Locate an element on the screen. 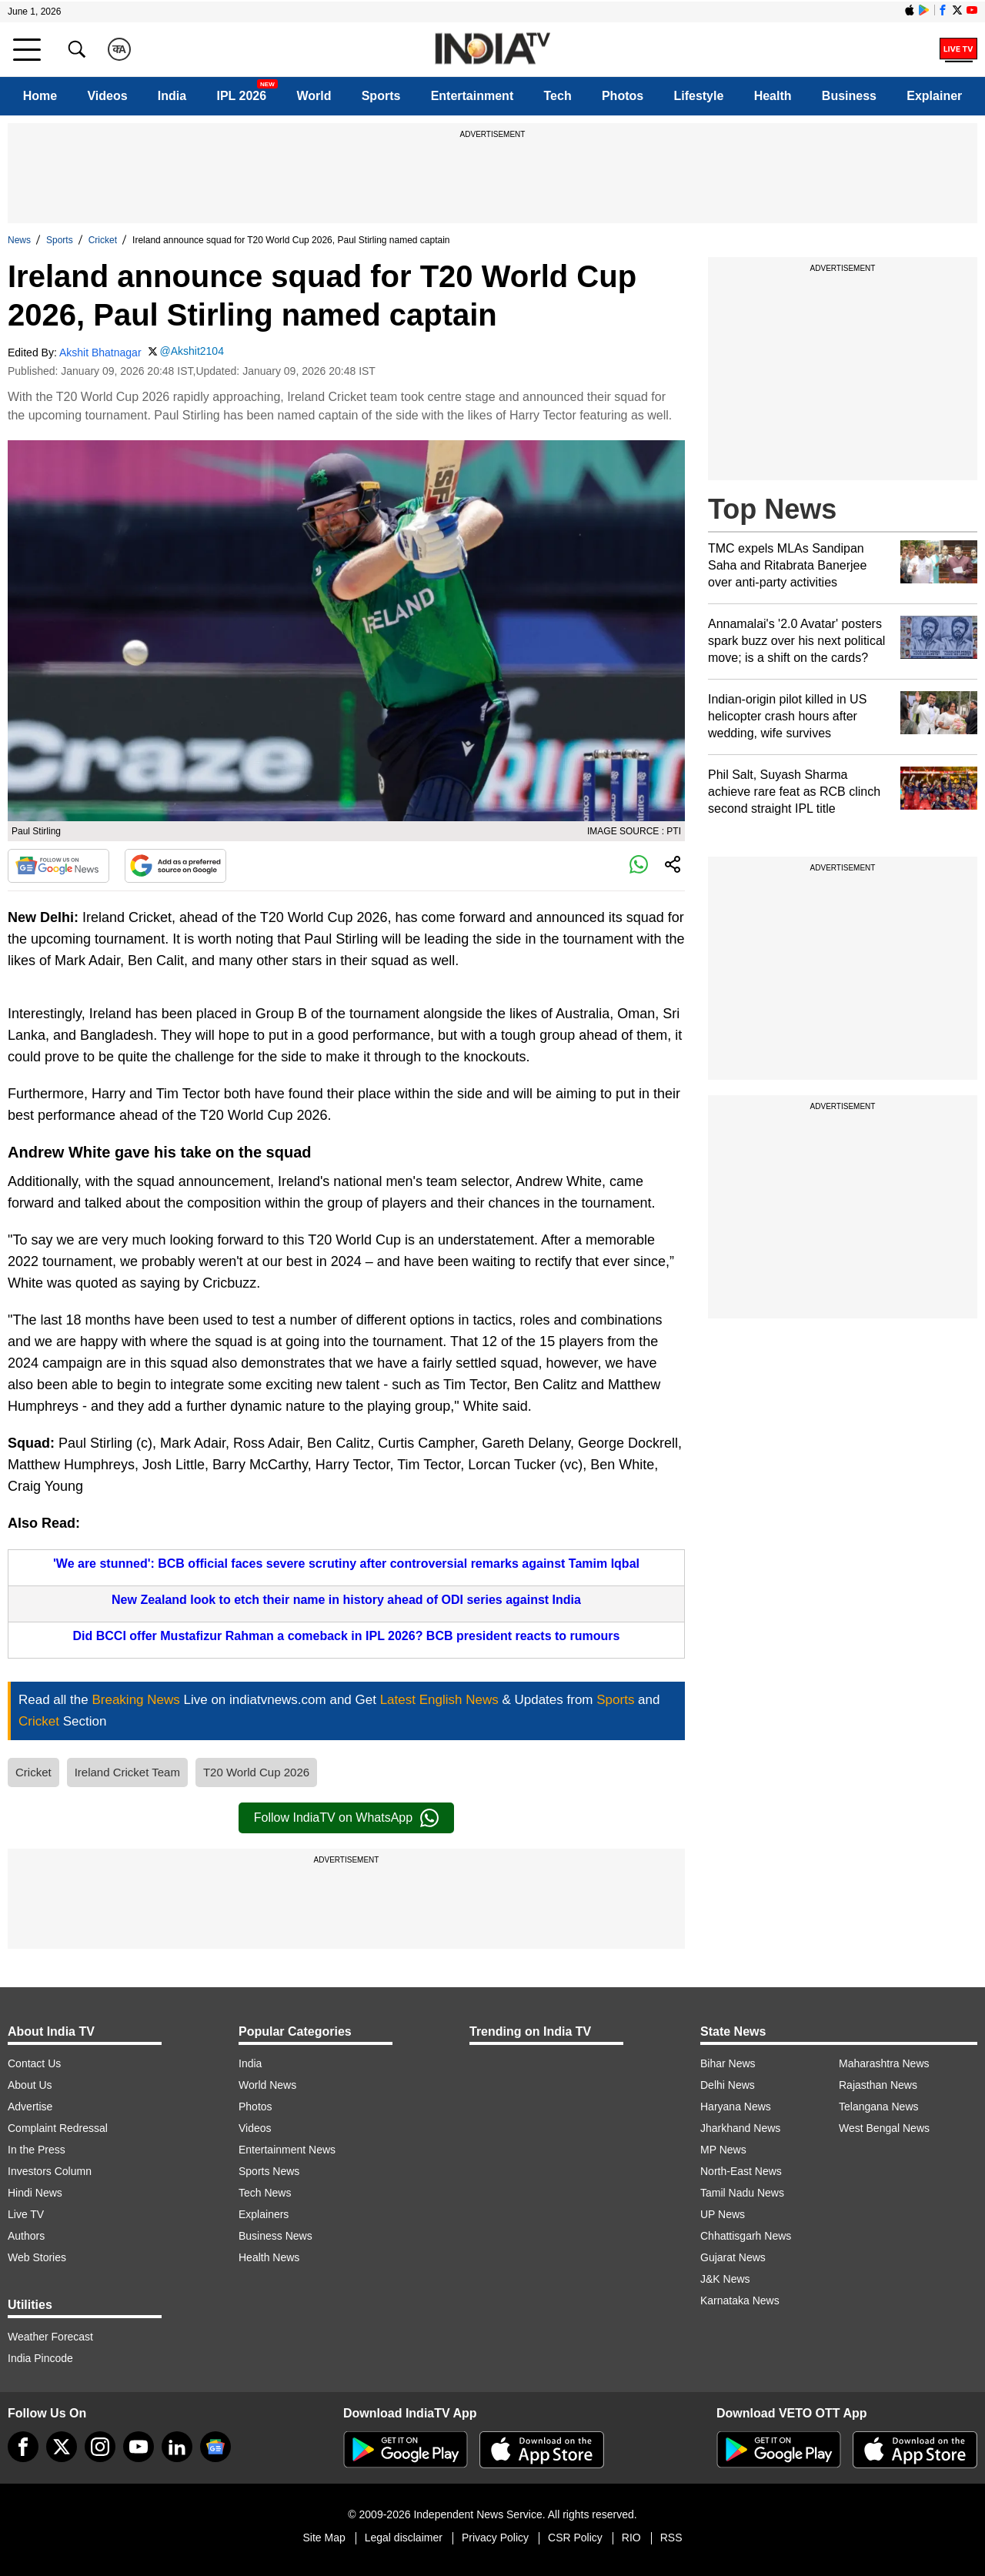 The height and width of the screenshot is (2576, 985). RSS is located at coordinates (671, 2537).